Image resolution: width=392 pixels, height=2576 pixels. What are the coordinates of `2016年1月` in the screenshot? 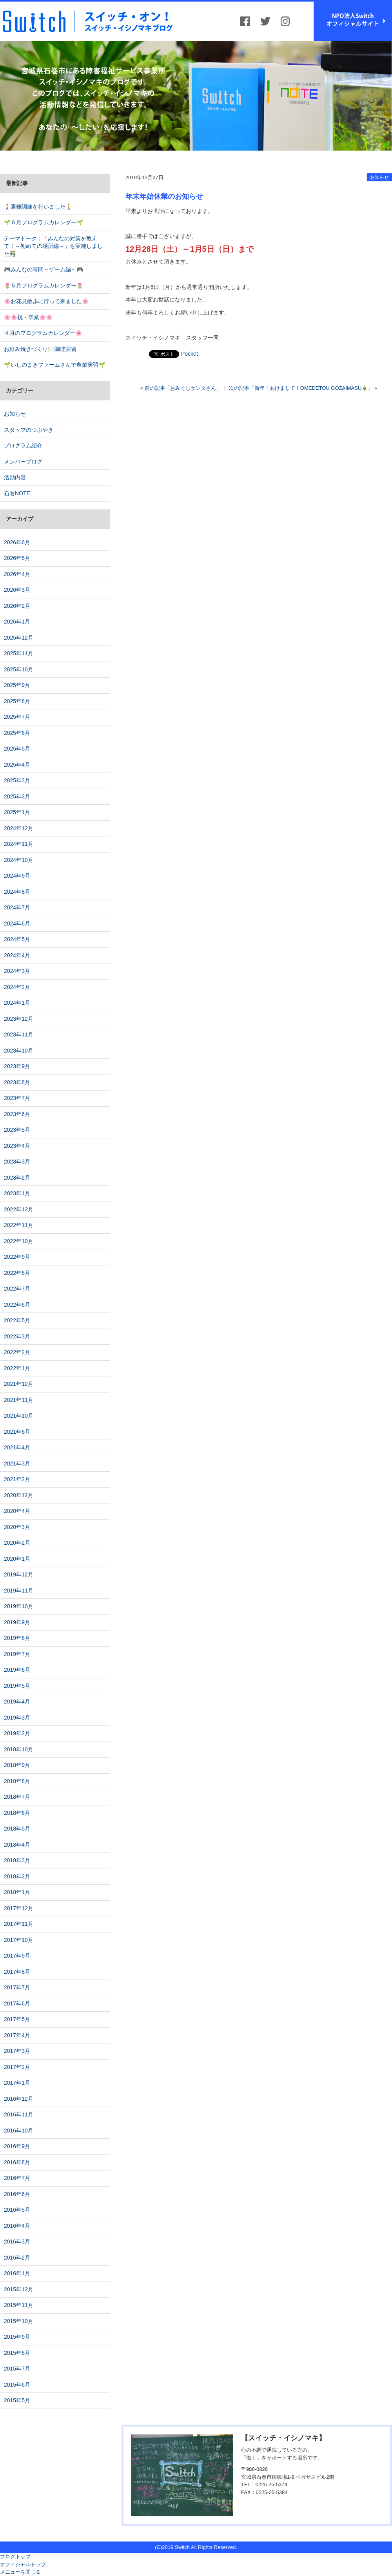 It's located at (17, 2273).